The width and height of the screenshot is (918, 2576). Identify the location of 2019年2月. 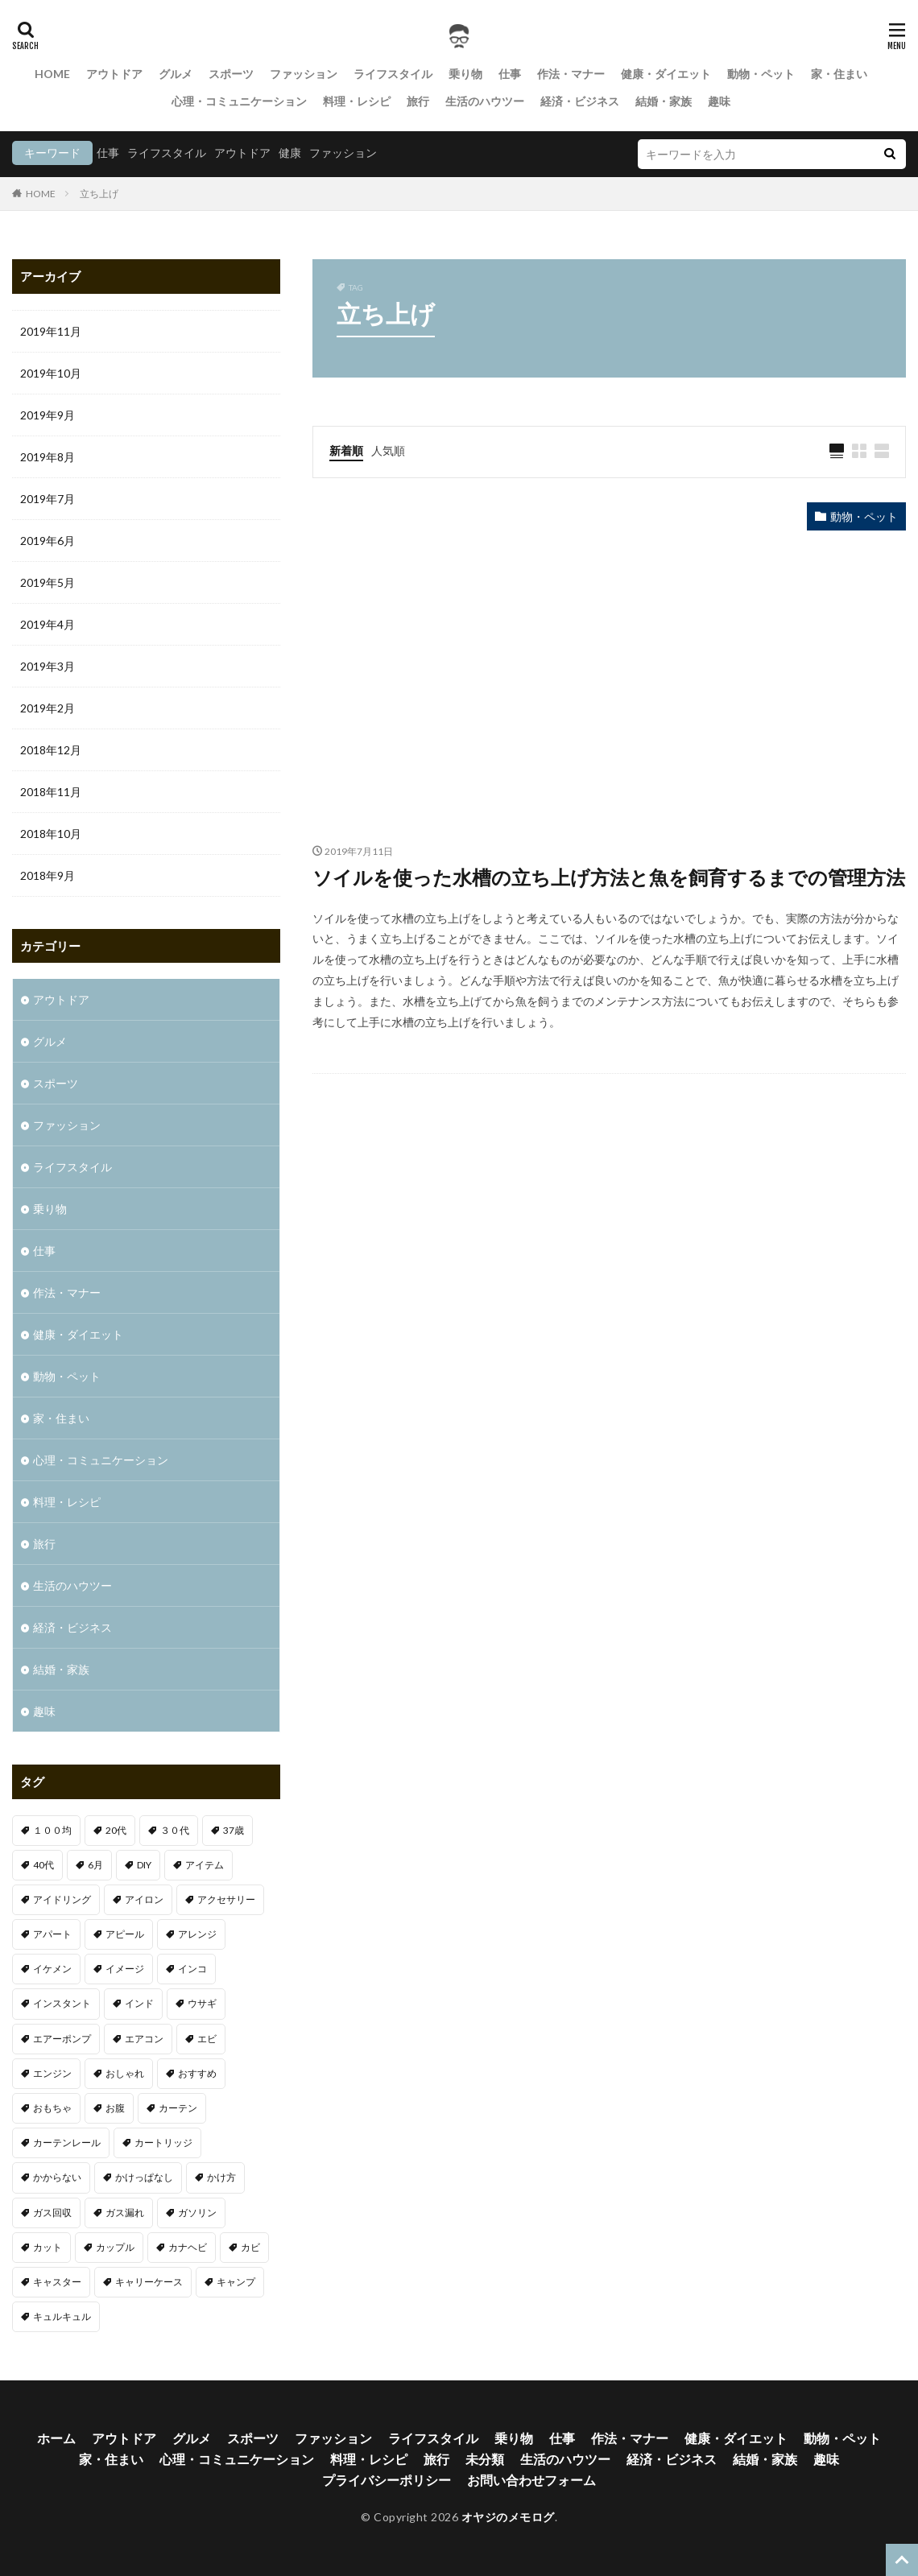
(47, 708).